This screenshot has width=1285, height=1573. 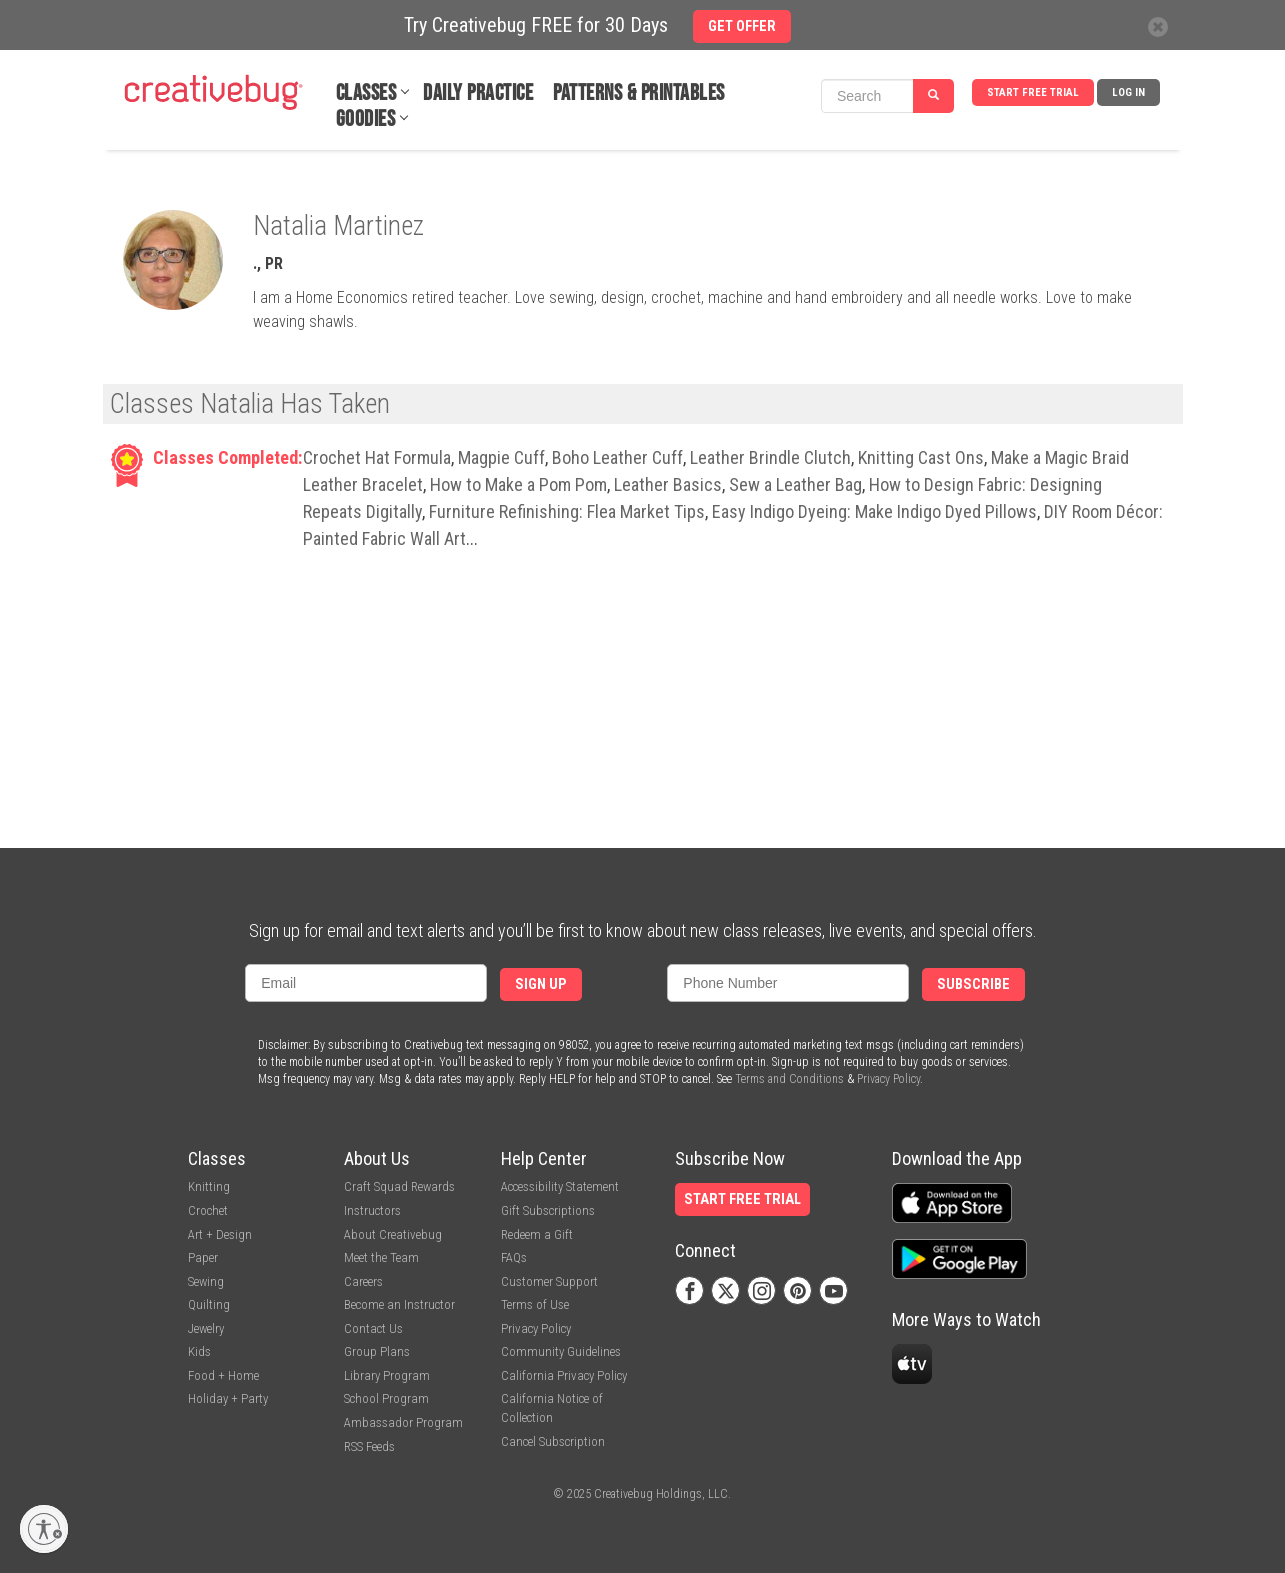 I want to click on Sign Up, so click(x=541, y=984).